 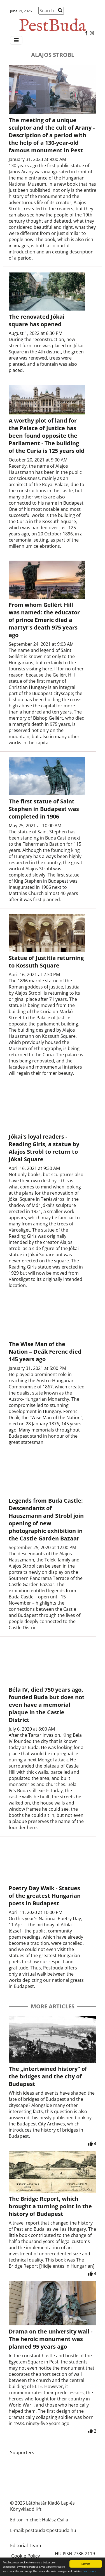 I want to click on [Menü megjelenítés], so click(x=16, y=40).